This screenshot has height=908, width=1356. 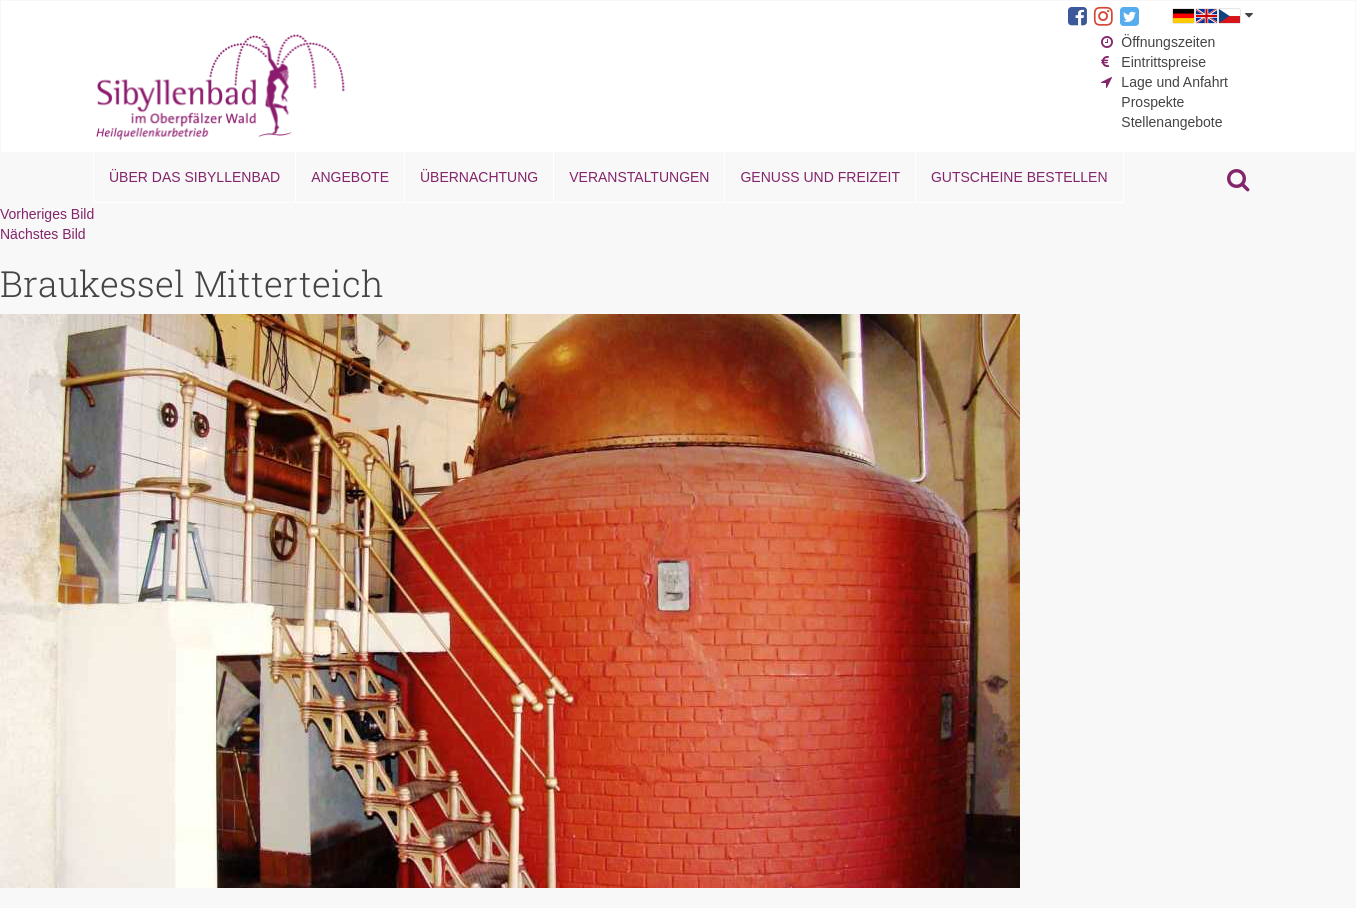 What do you see at coordinates (43, 234) in the screenshot?
I see `Nächstes Bild` at bounding box center [43, 234].